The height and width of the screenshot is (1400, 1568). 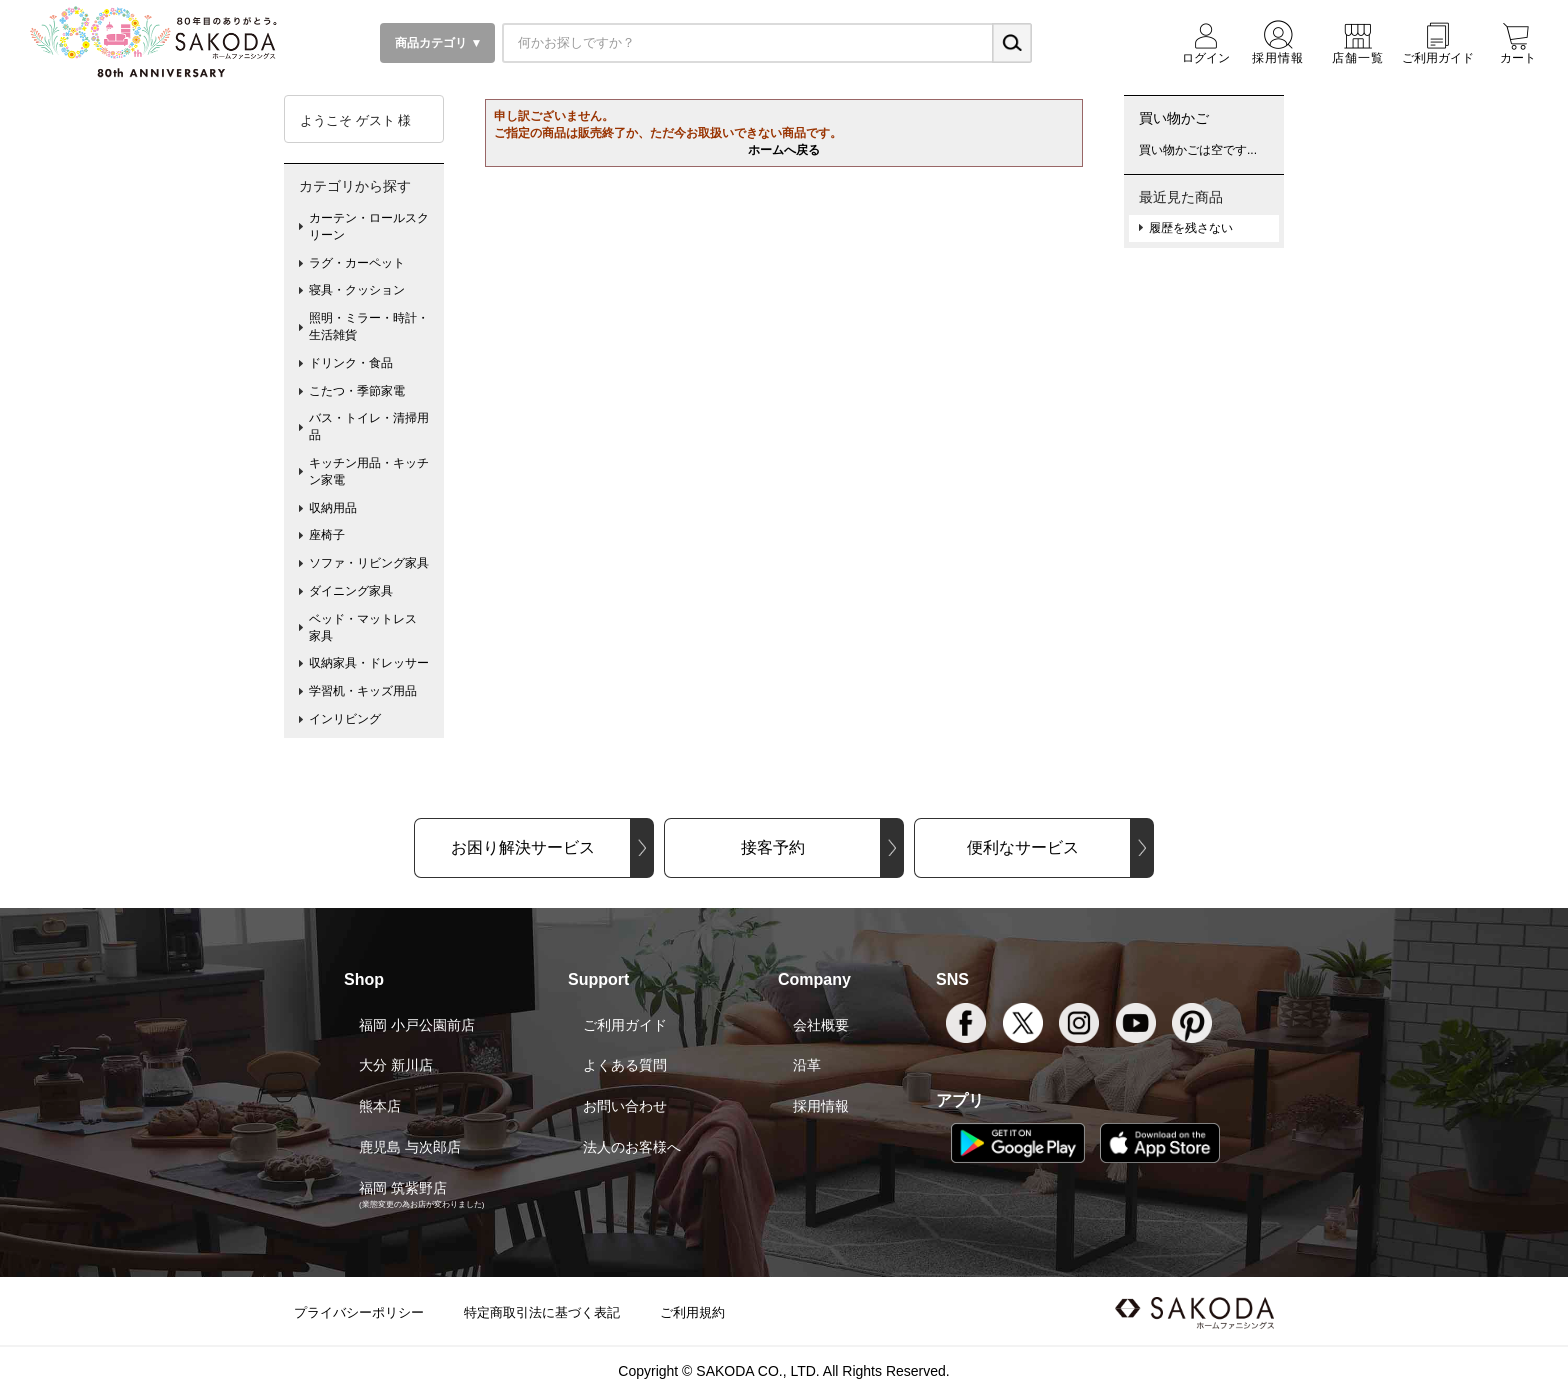 I want to click on 便利なサービス, so click(x=1023, y=847).